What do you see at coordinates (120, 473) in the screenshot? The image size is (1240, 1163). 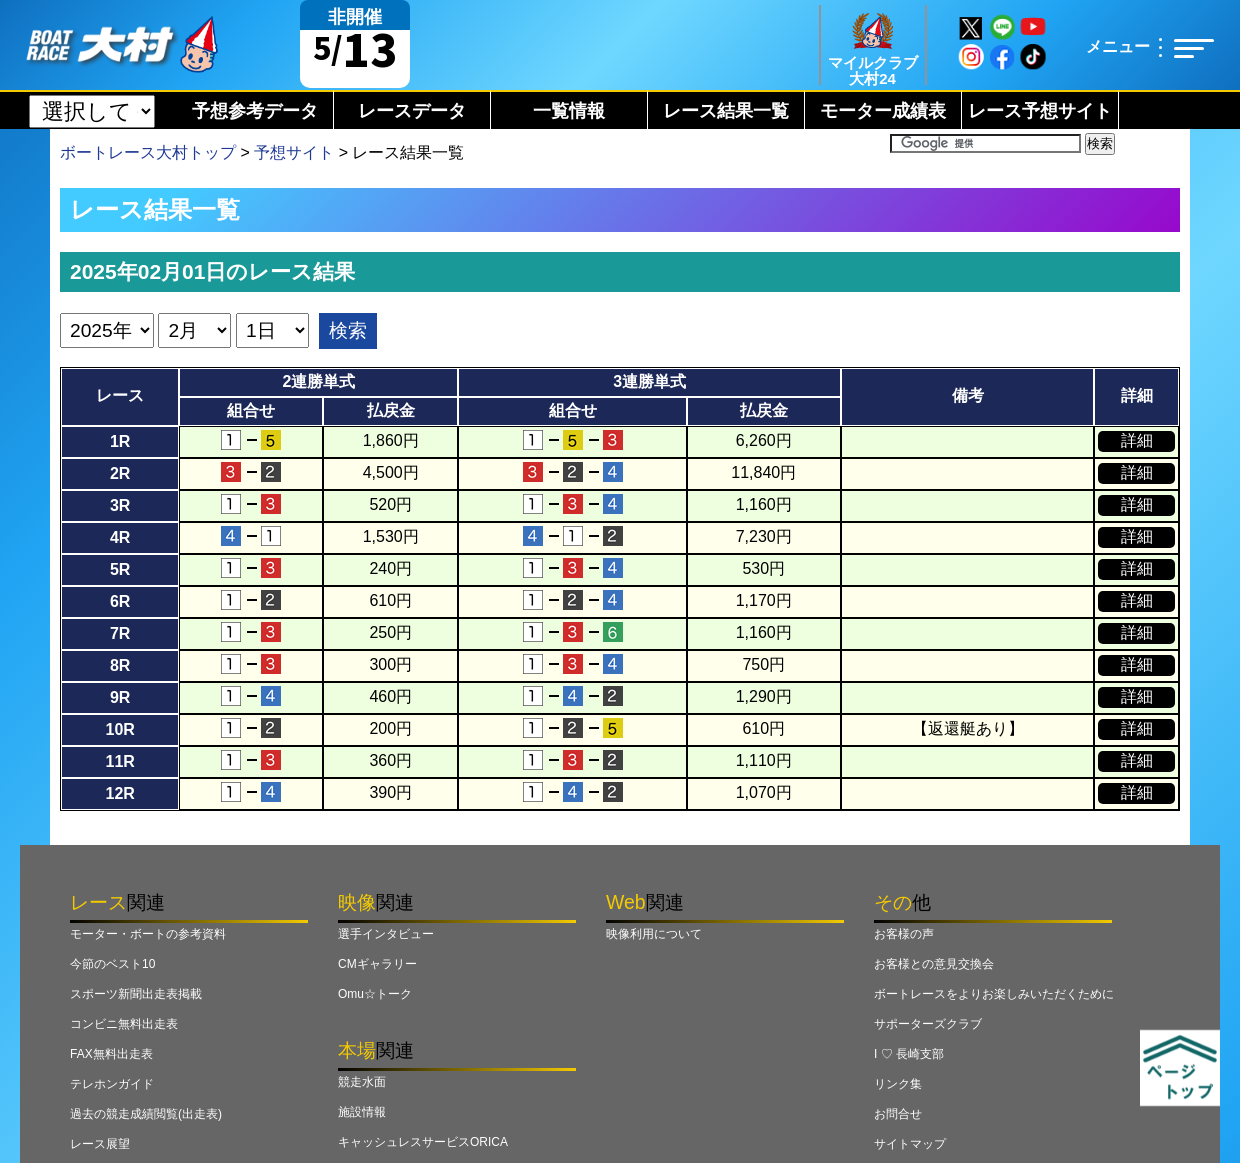 I see `2R` at bounding box center [120, 473].